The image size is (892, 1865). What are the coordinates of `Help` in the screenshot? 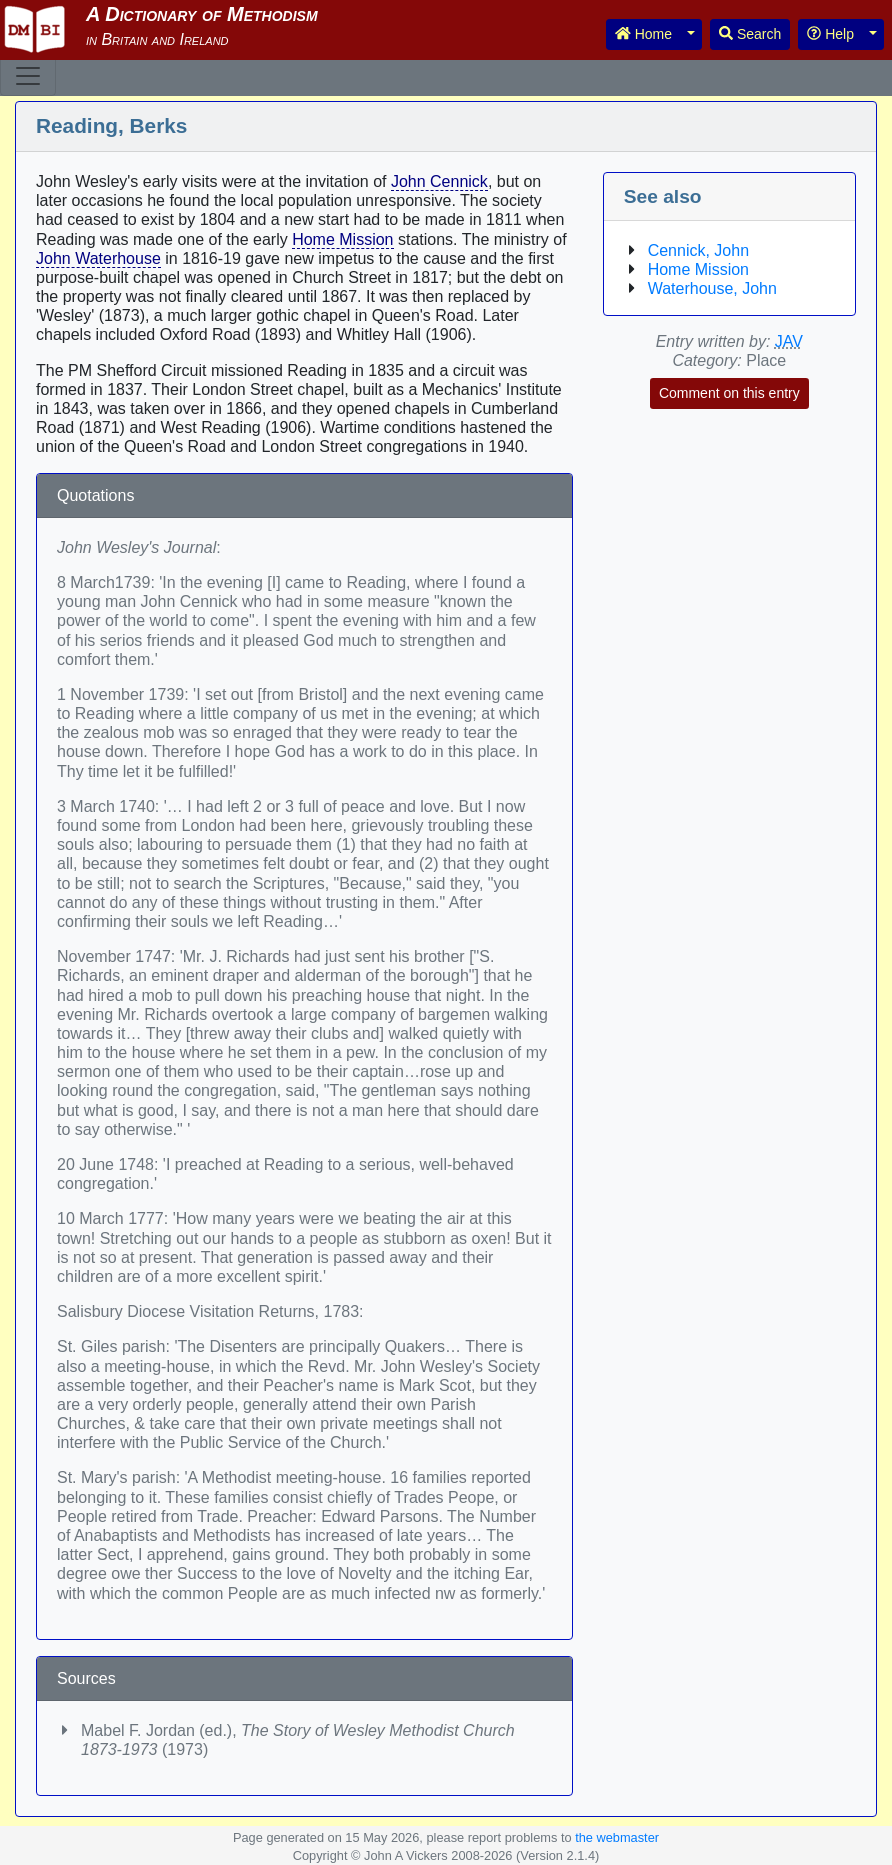 It's located at (830, 34).